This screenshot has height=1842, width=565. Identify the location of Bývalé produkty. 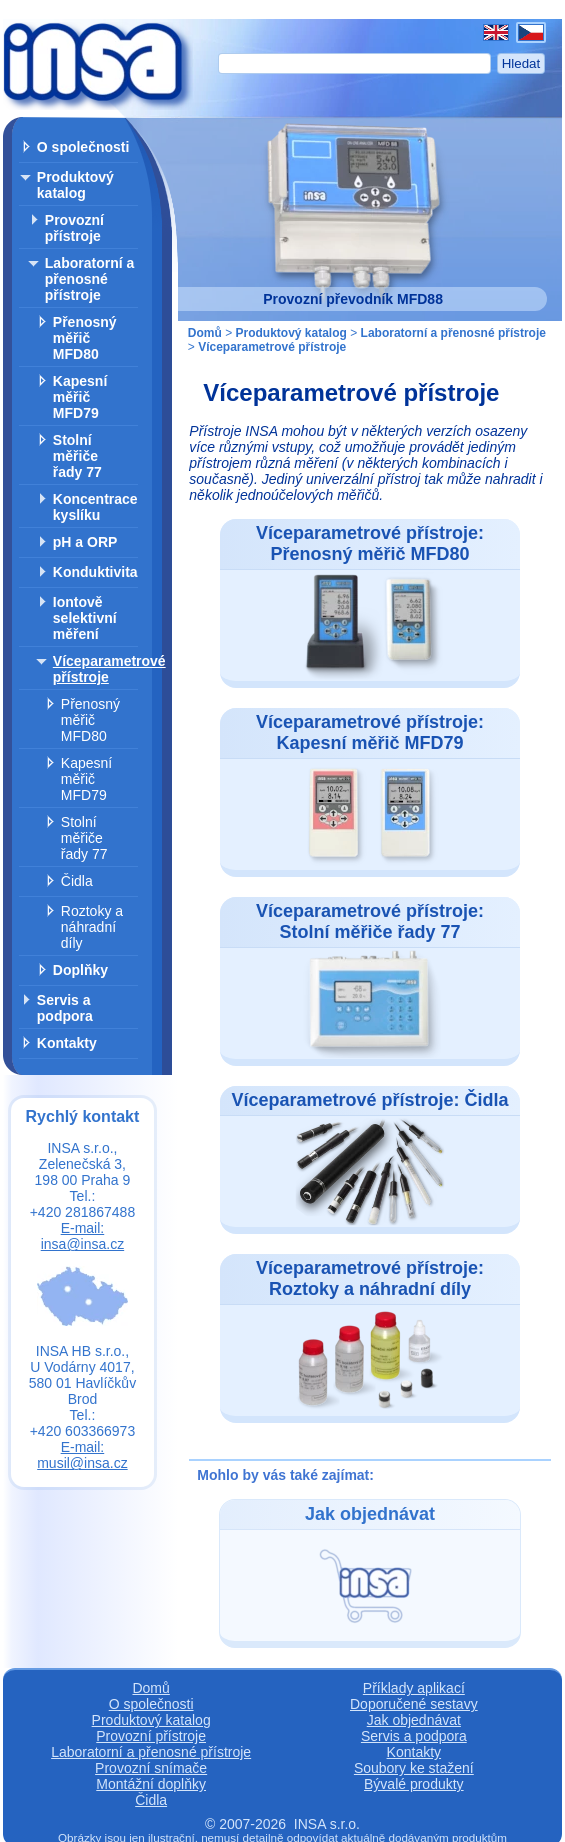
(414, 1784).